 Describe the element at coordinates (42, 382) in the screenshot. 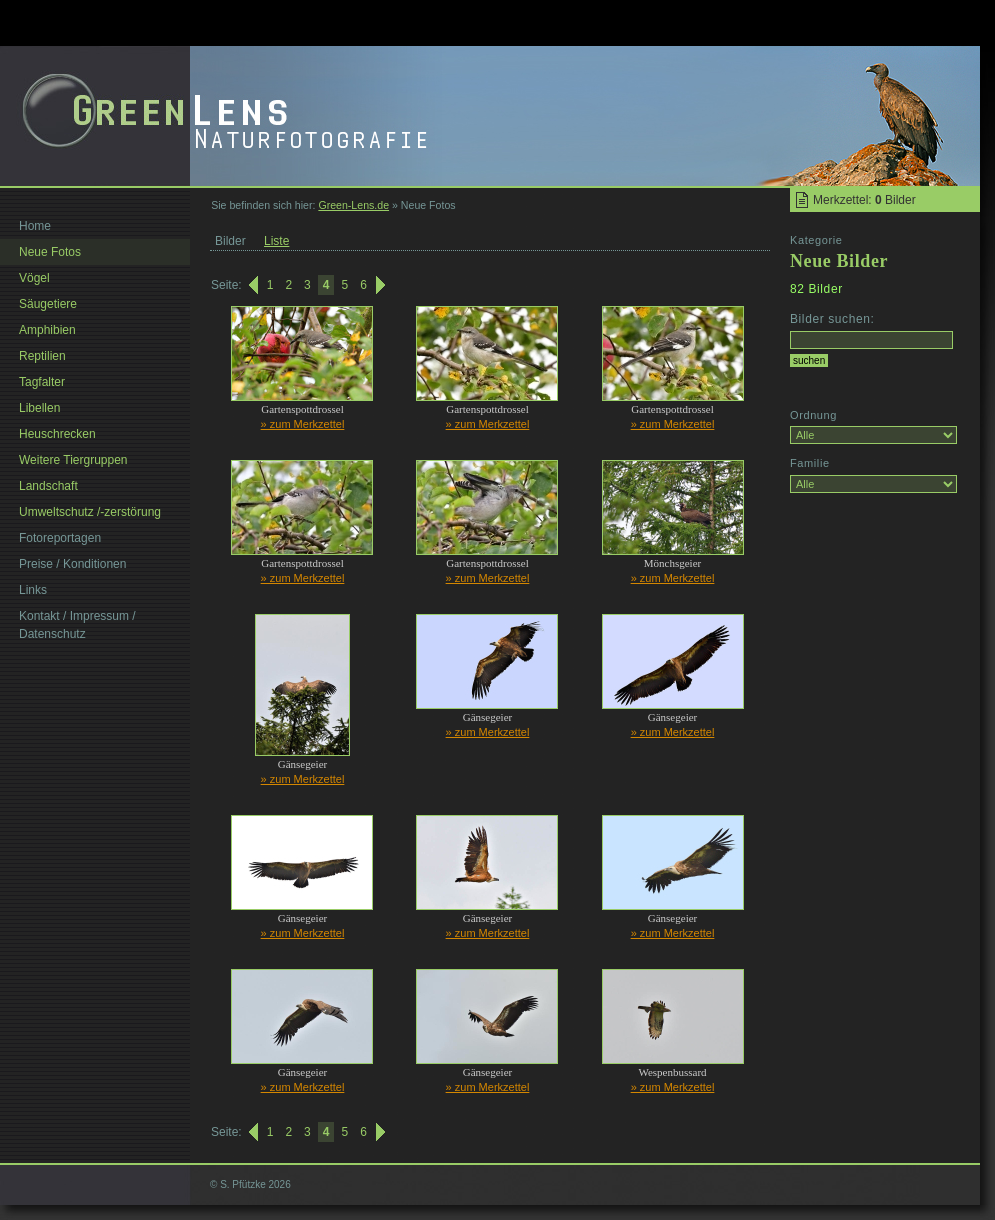

I see `Tagfalter` at that location.